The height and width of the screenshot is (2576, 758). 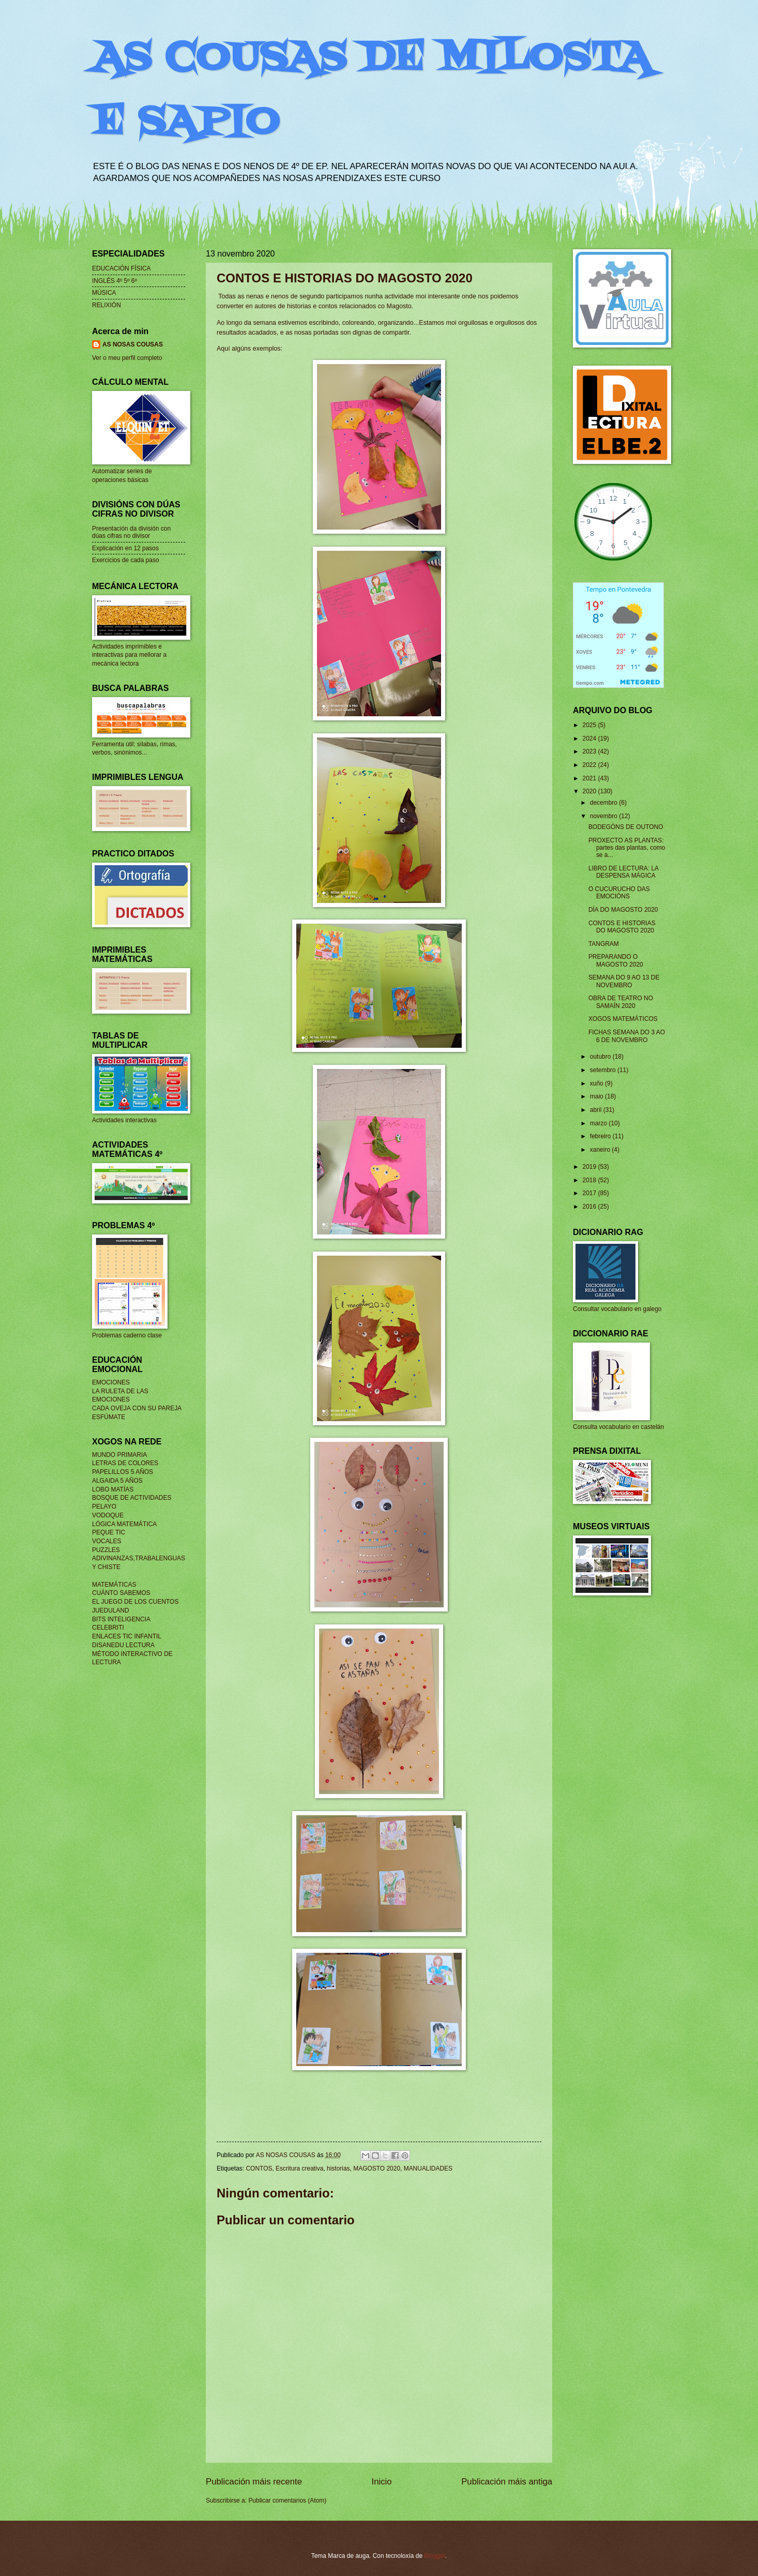 I want to click on BODEGÓNS DE OUTONO, so click(x=625, y=827).